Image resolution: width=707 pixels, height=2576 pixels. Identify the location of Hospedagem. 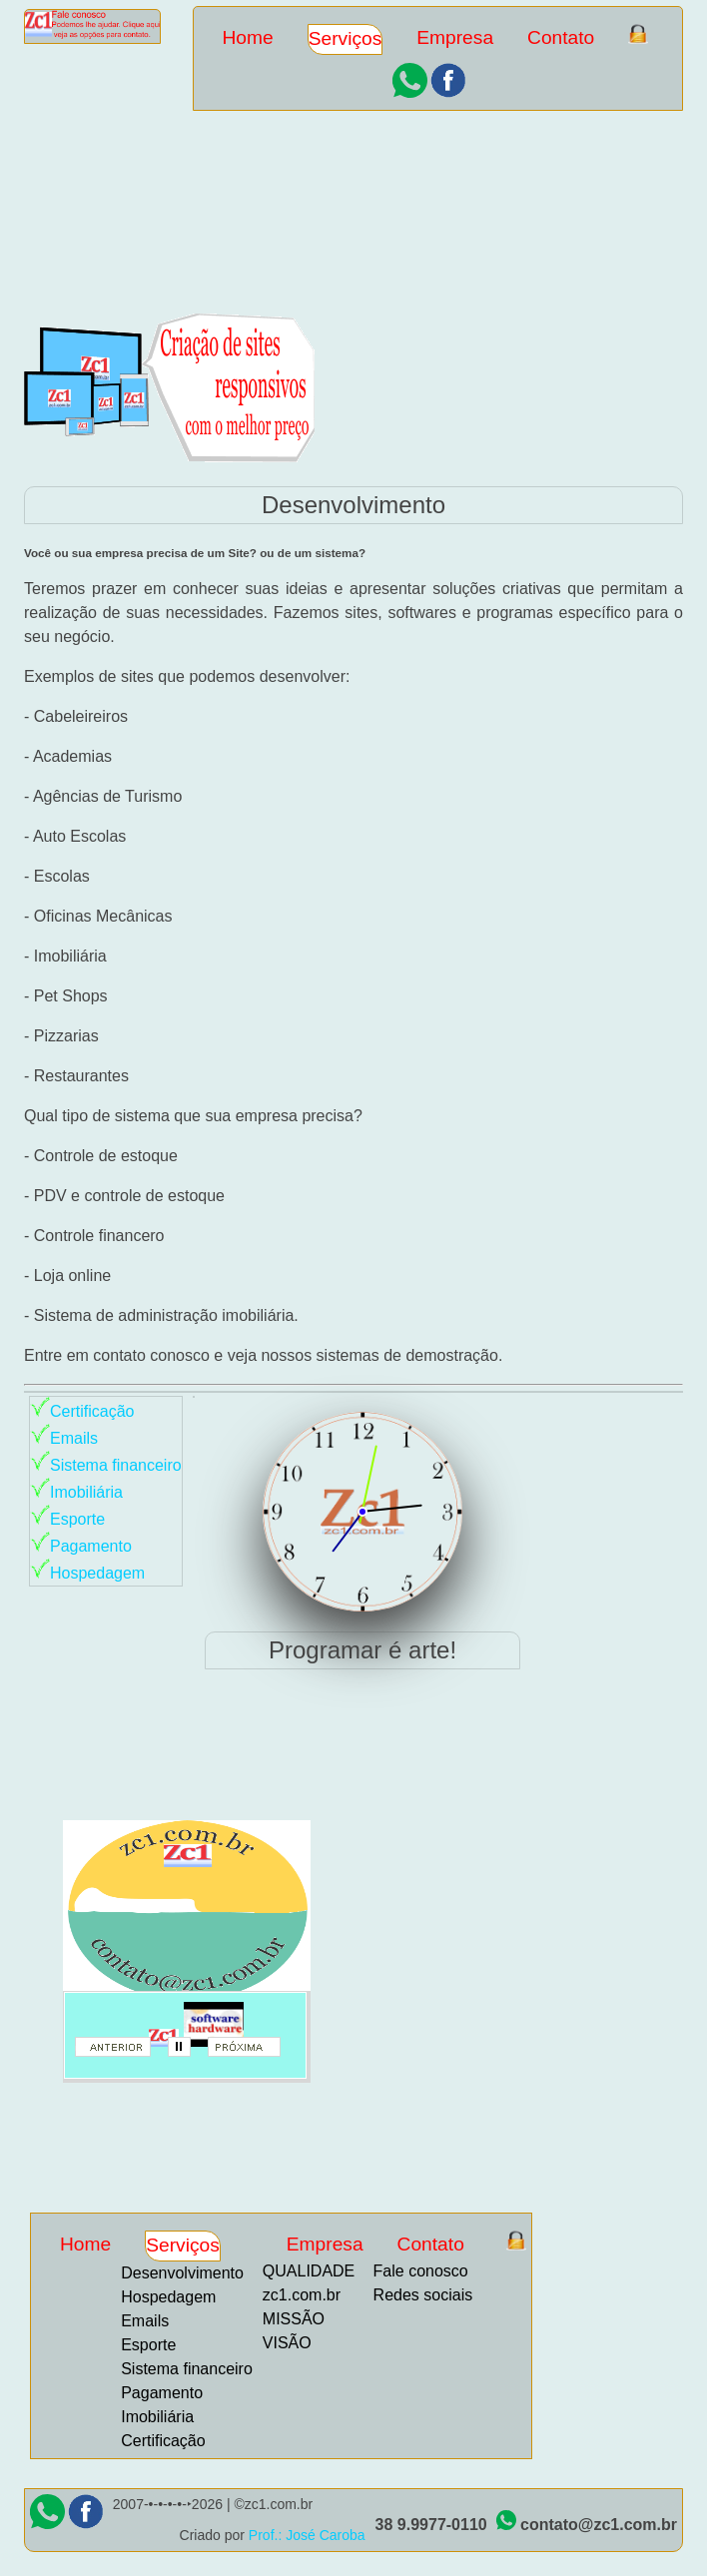
(97, 1573).